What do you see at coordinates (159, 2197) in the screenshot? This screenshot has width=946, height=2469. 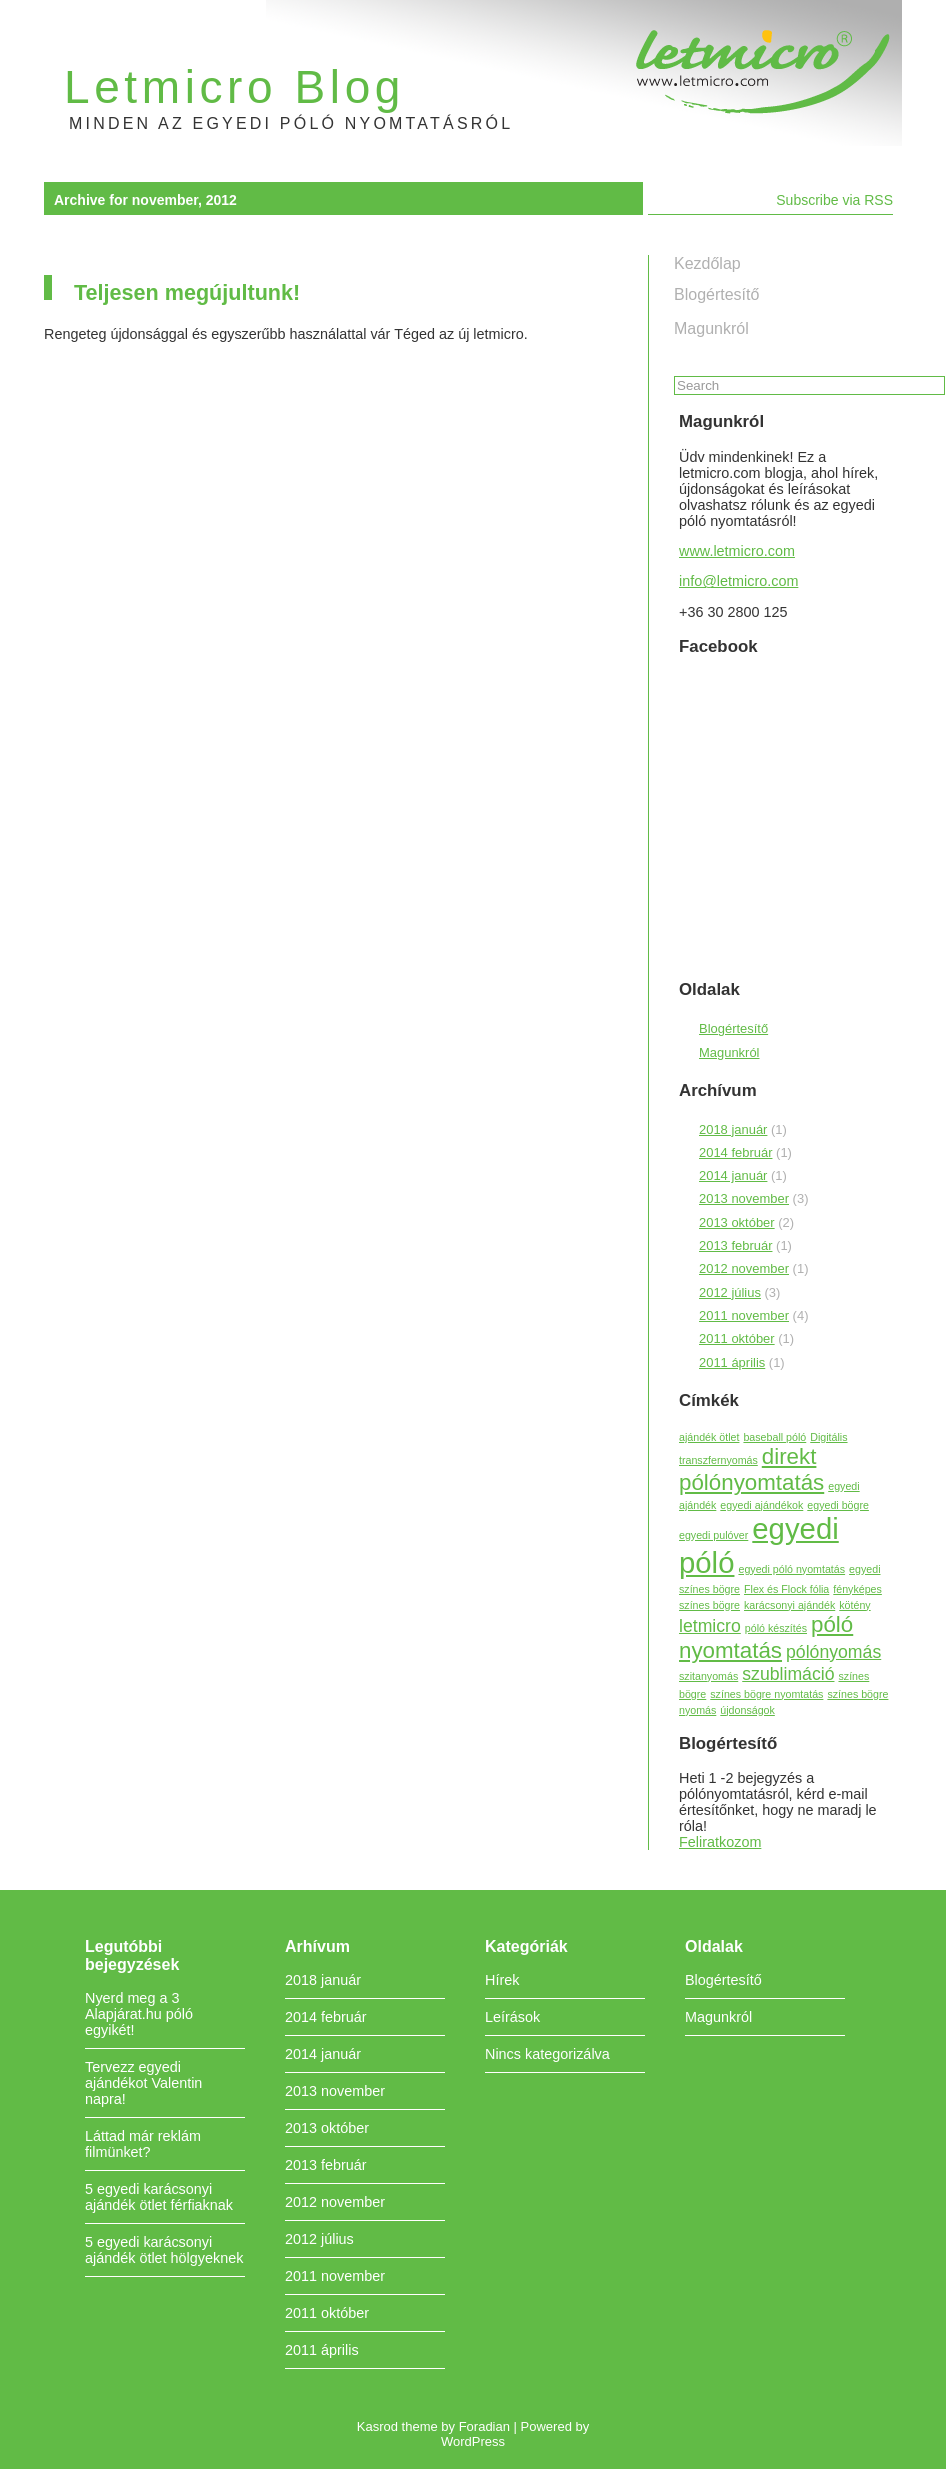 I see `5 egyedi karácsonyi ajándék ötlet férfiaknak` at bounding box center [159, 2197].